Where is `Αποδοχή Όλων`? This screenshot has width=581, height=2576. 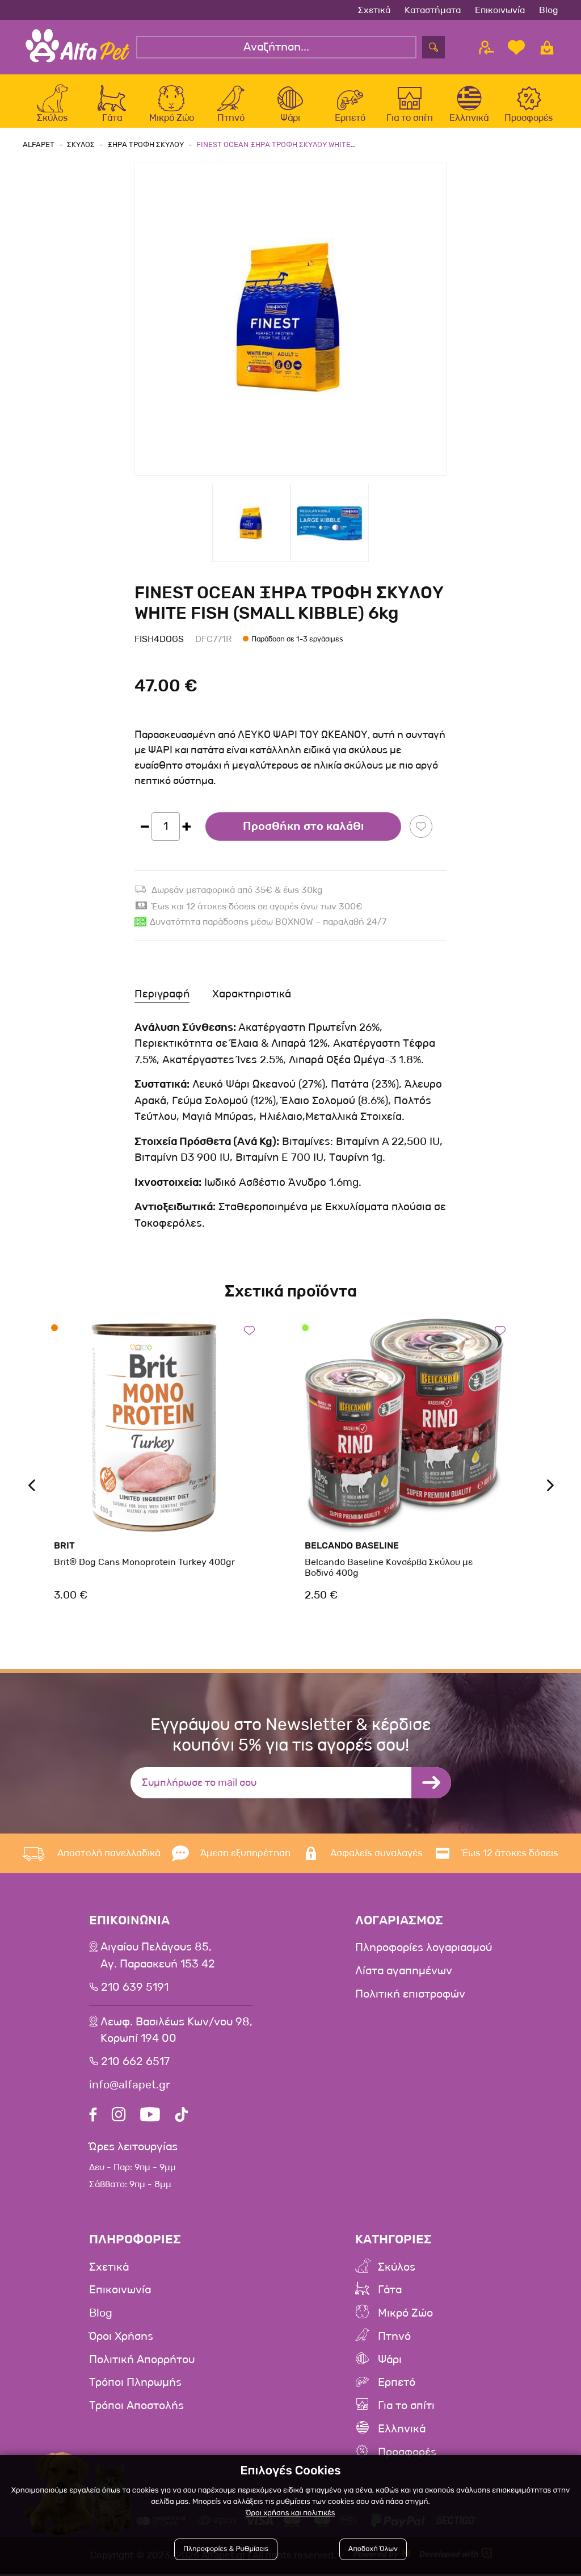 Αποδοχή Όλων is located at coordinates (373, 2549).